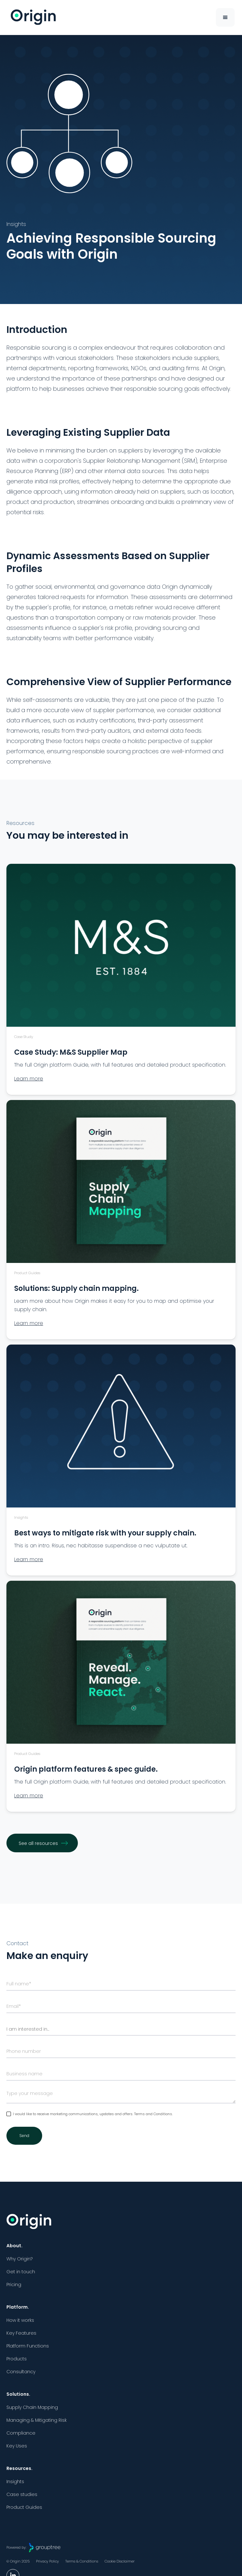 This screenshot has height=2576, width=242. Describe the element at coordinates (47, 2561) in the screenshot. I see `Privacy Policy` at that location.